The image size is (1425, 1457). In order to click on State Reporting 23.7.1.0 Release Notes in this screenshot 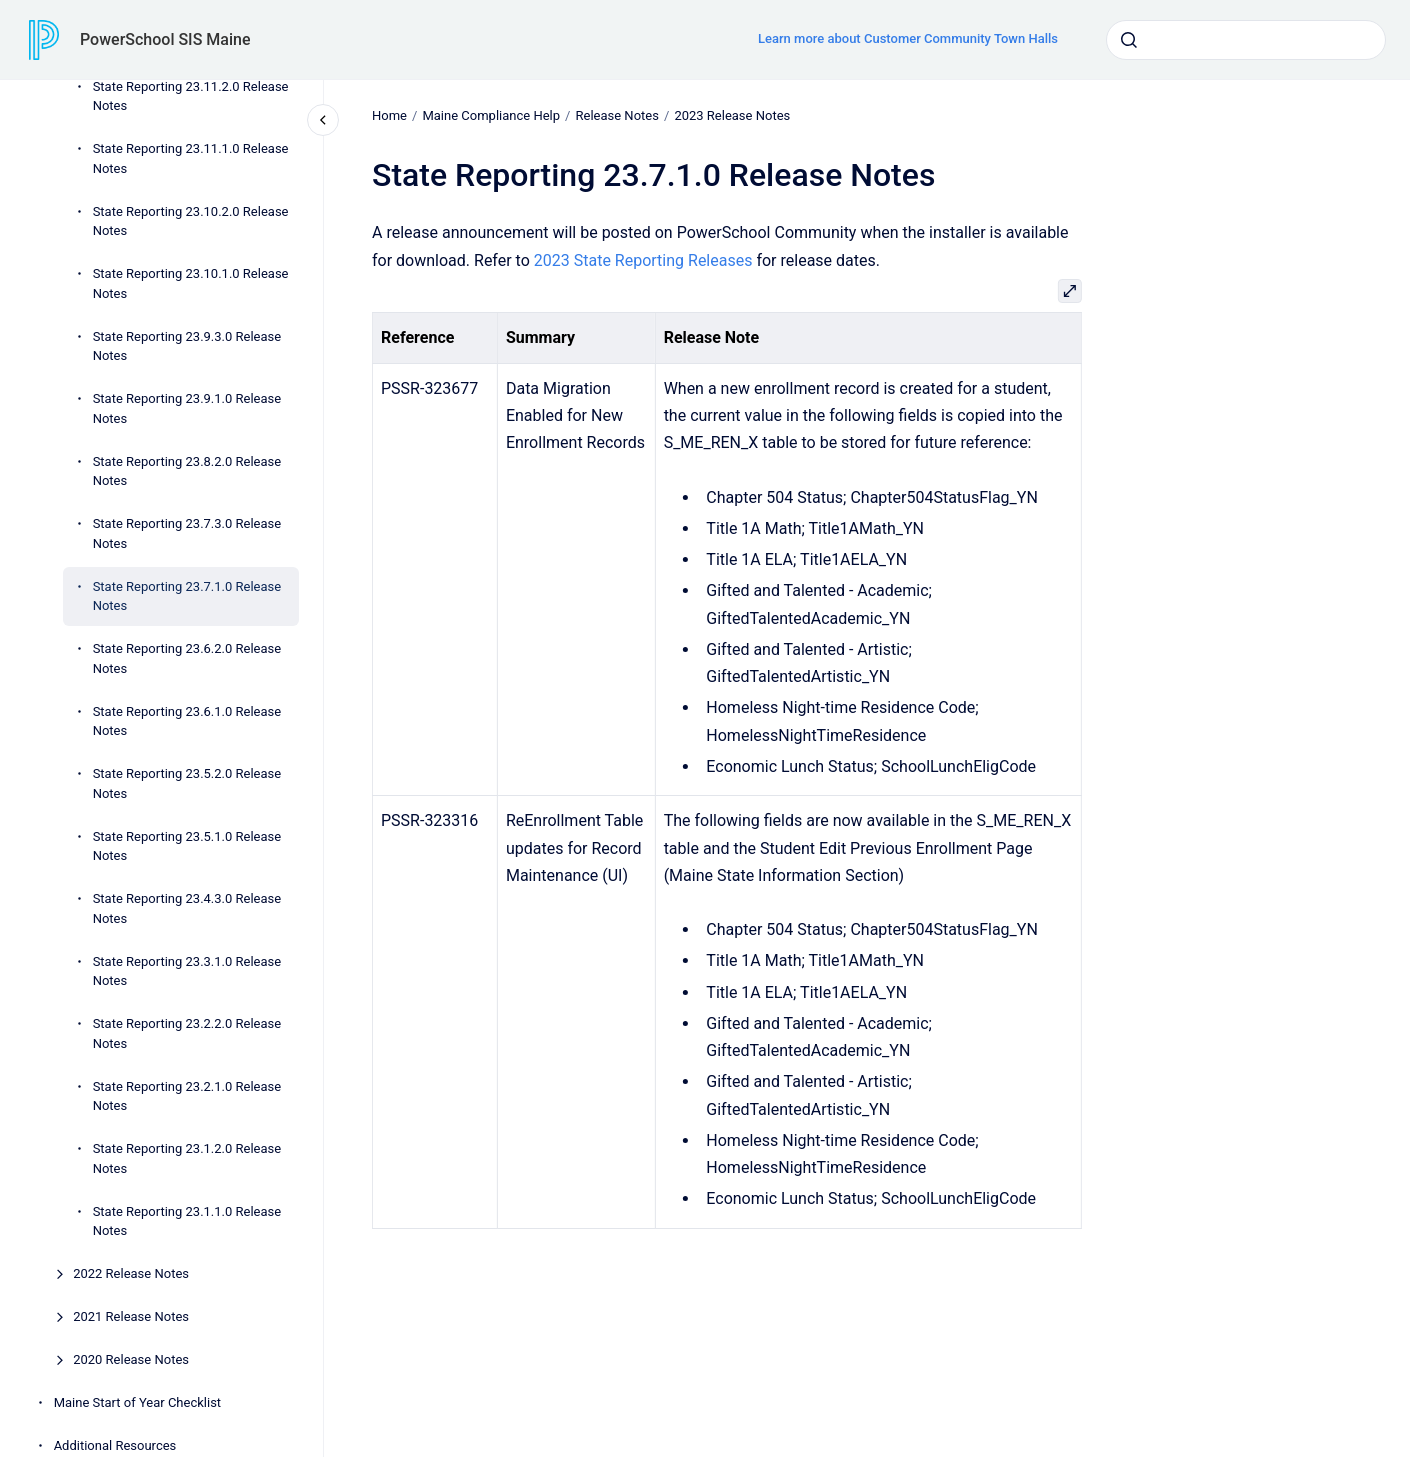, I will do `click(187, 596)`.